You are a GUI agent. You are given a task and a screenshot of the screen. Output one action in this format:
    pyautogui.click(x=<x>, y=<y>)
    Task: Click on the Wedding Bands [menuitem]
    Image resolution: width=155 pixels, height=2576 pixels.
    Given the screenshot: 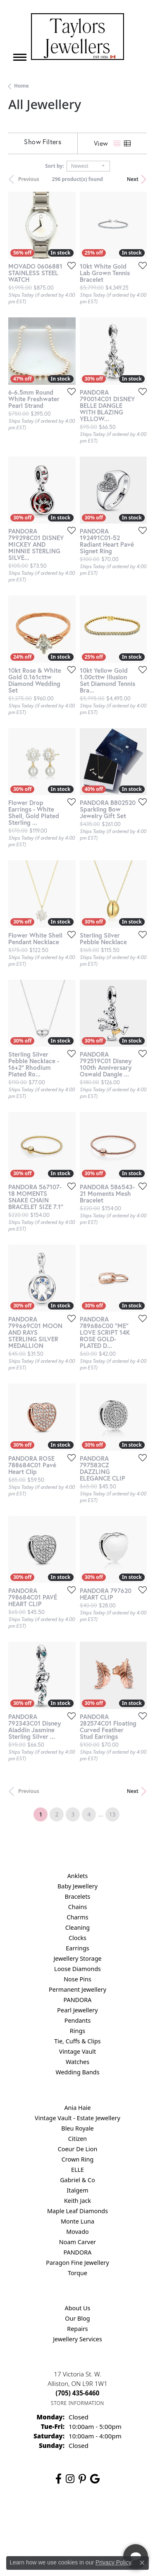 What is the action you would take?
    pyautogui.click(x=77, y=2072)
    